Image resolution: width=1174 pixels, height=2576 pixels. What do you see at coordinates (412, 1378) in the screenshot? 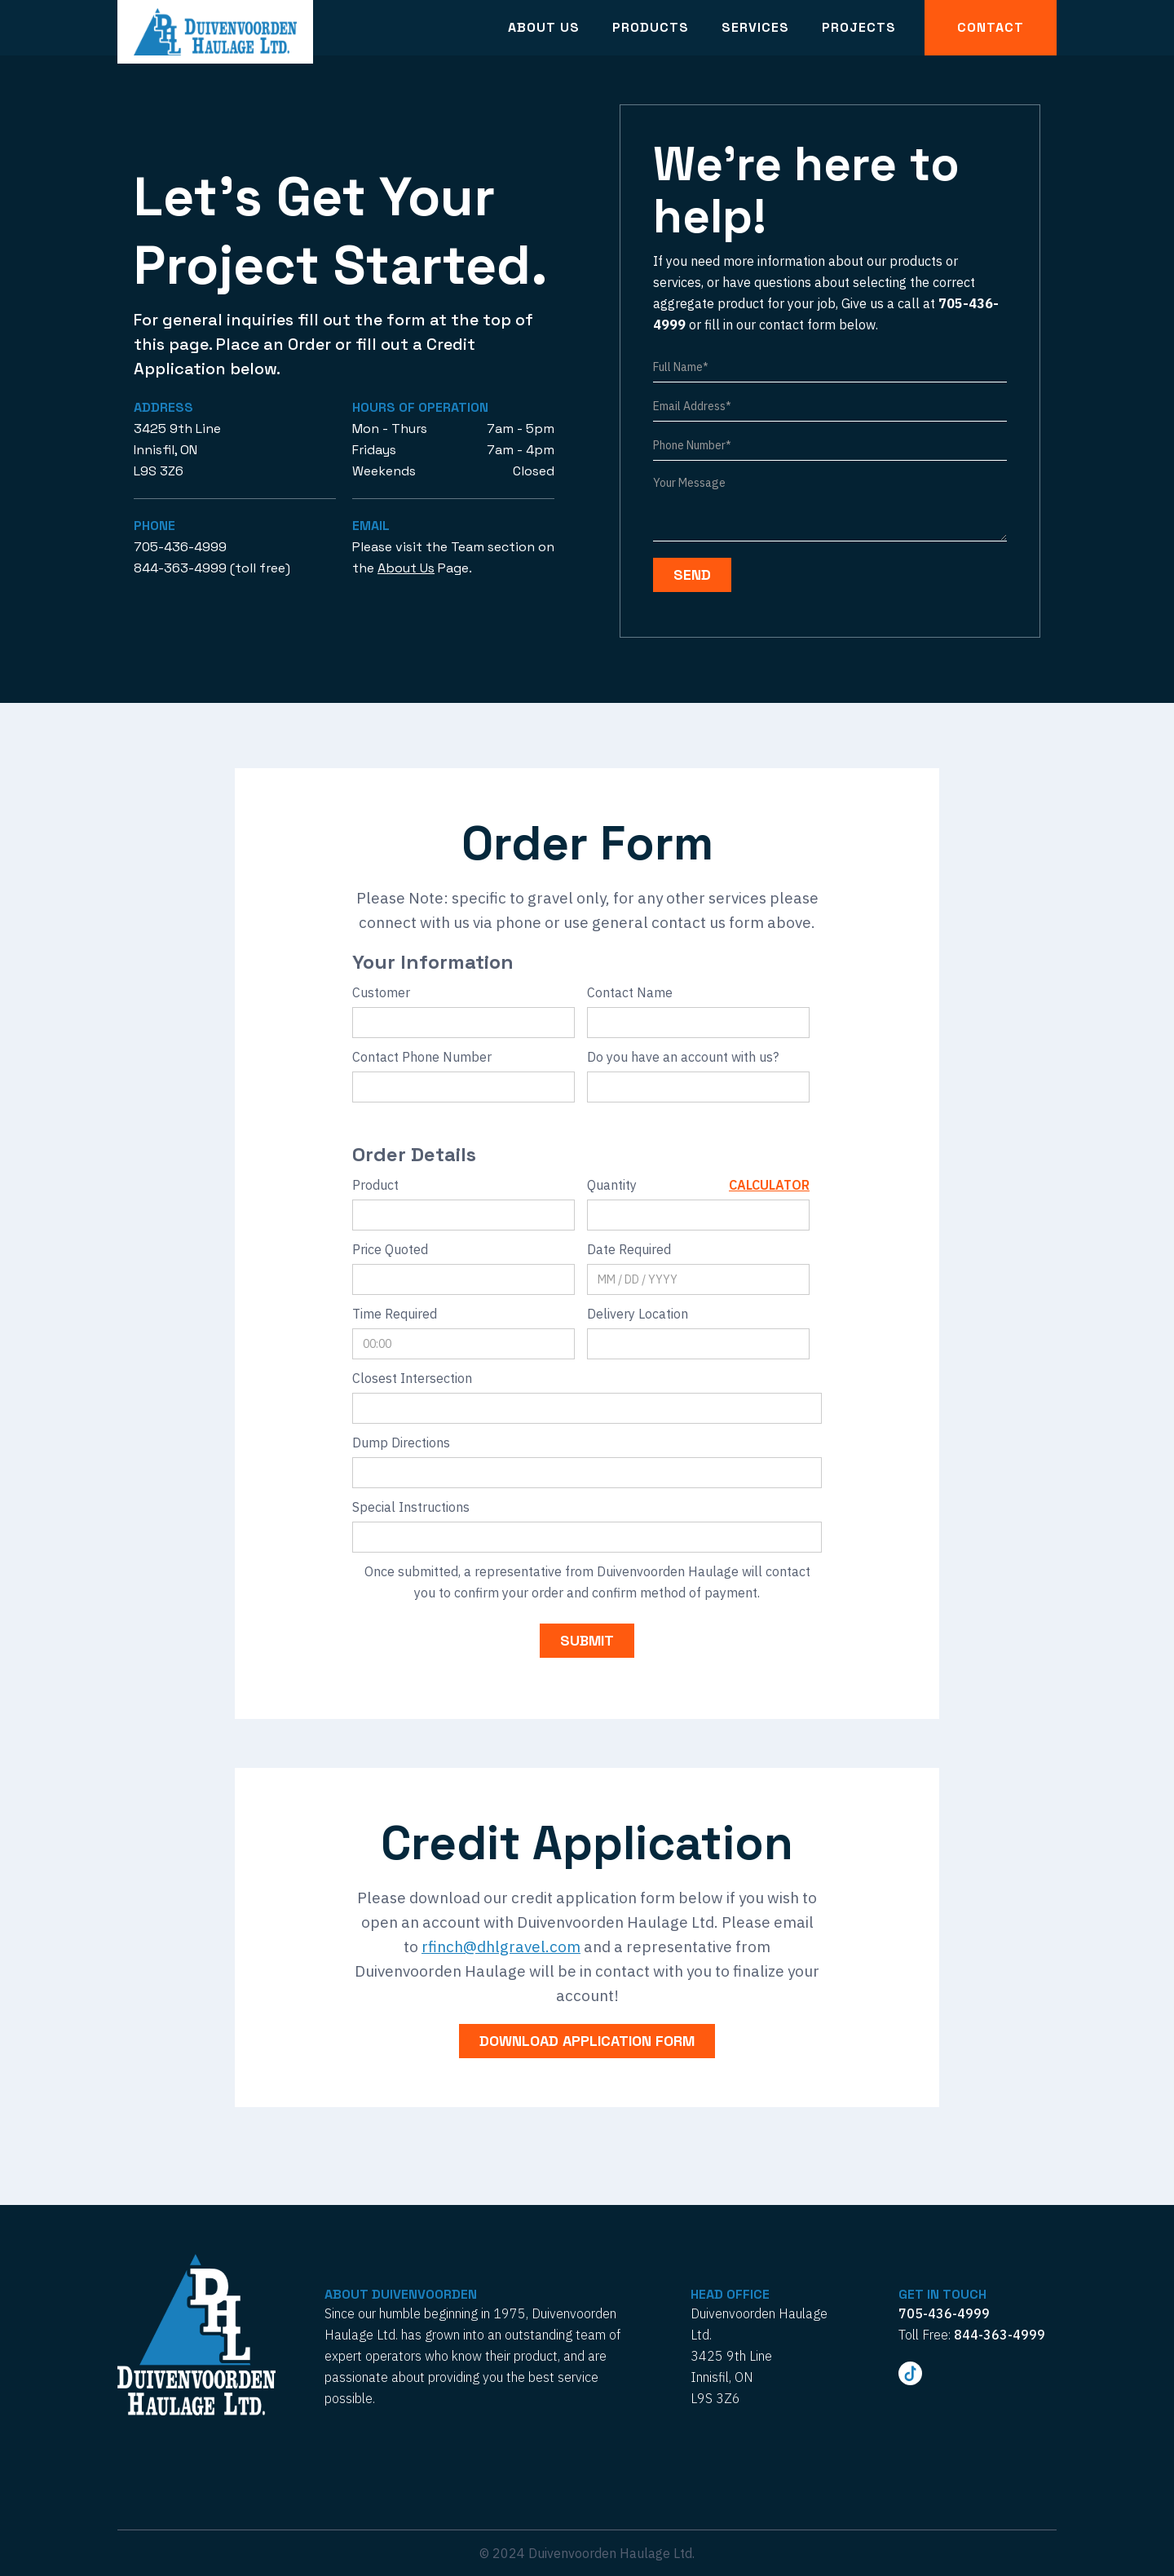
I see `Closest Intersection` at bounding box center [412, 1378].